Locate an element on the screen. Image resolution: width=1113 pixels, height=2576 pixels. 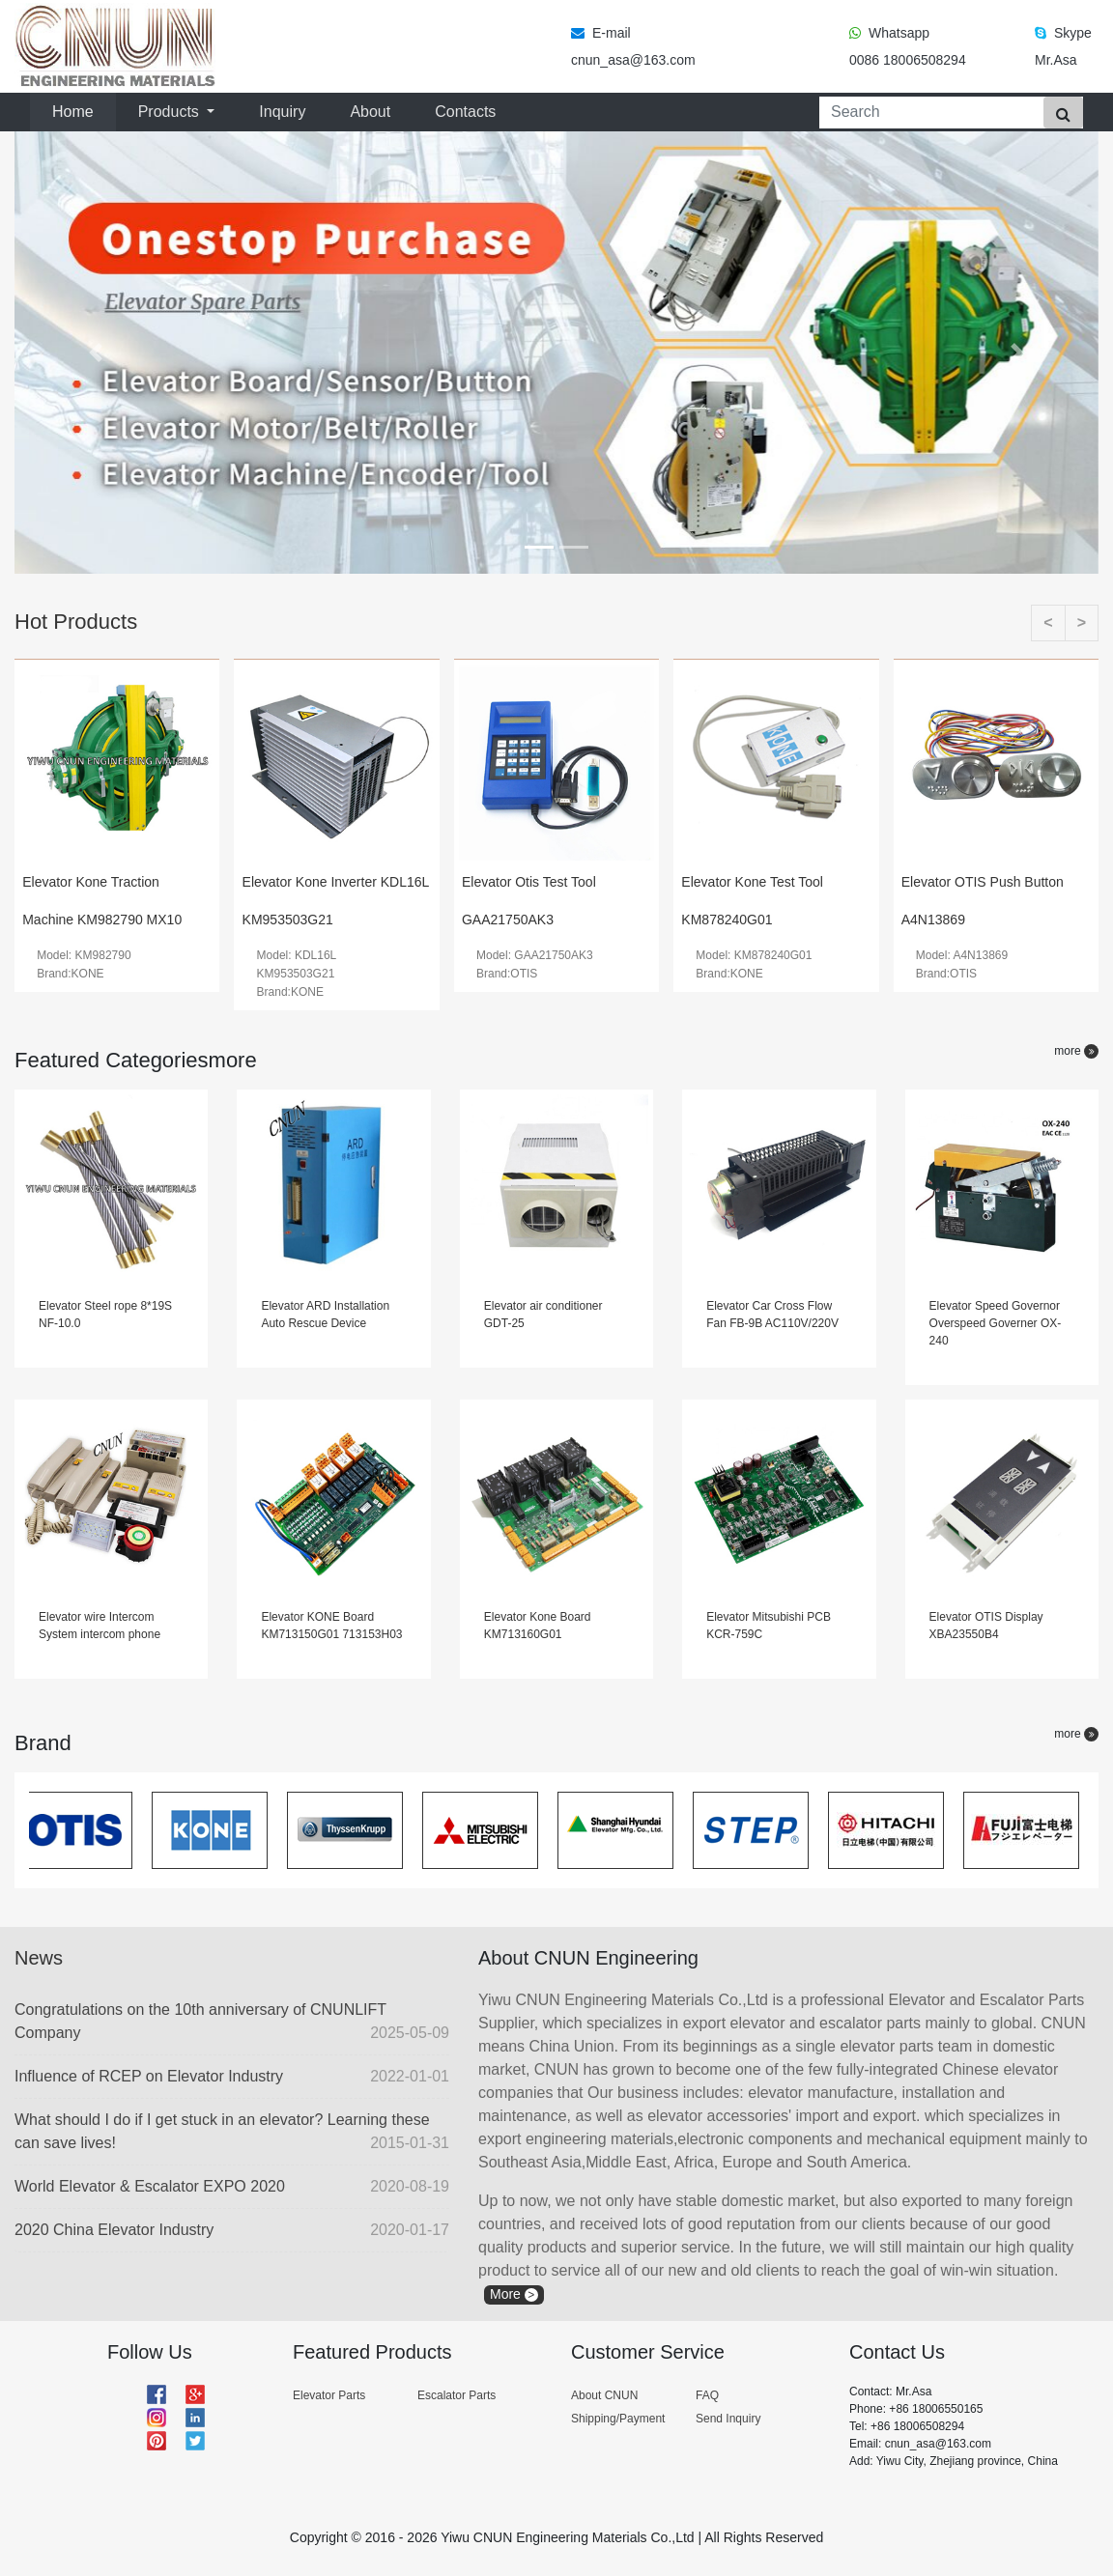
Elevator Speed Governor Overspeed Governer OX-240 is located at coordinates (995, 1323).